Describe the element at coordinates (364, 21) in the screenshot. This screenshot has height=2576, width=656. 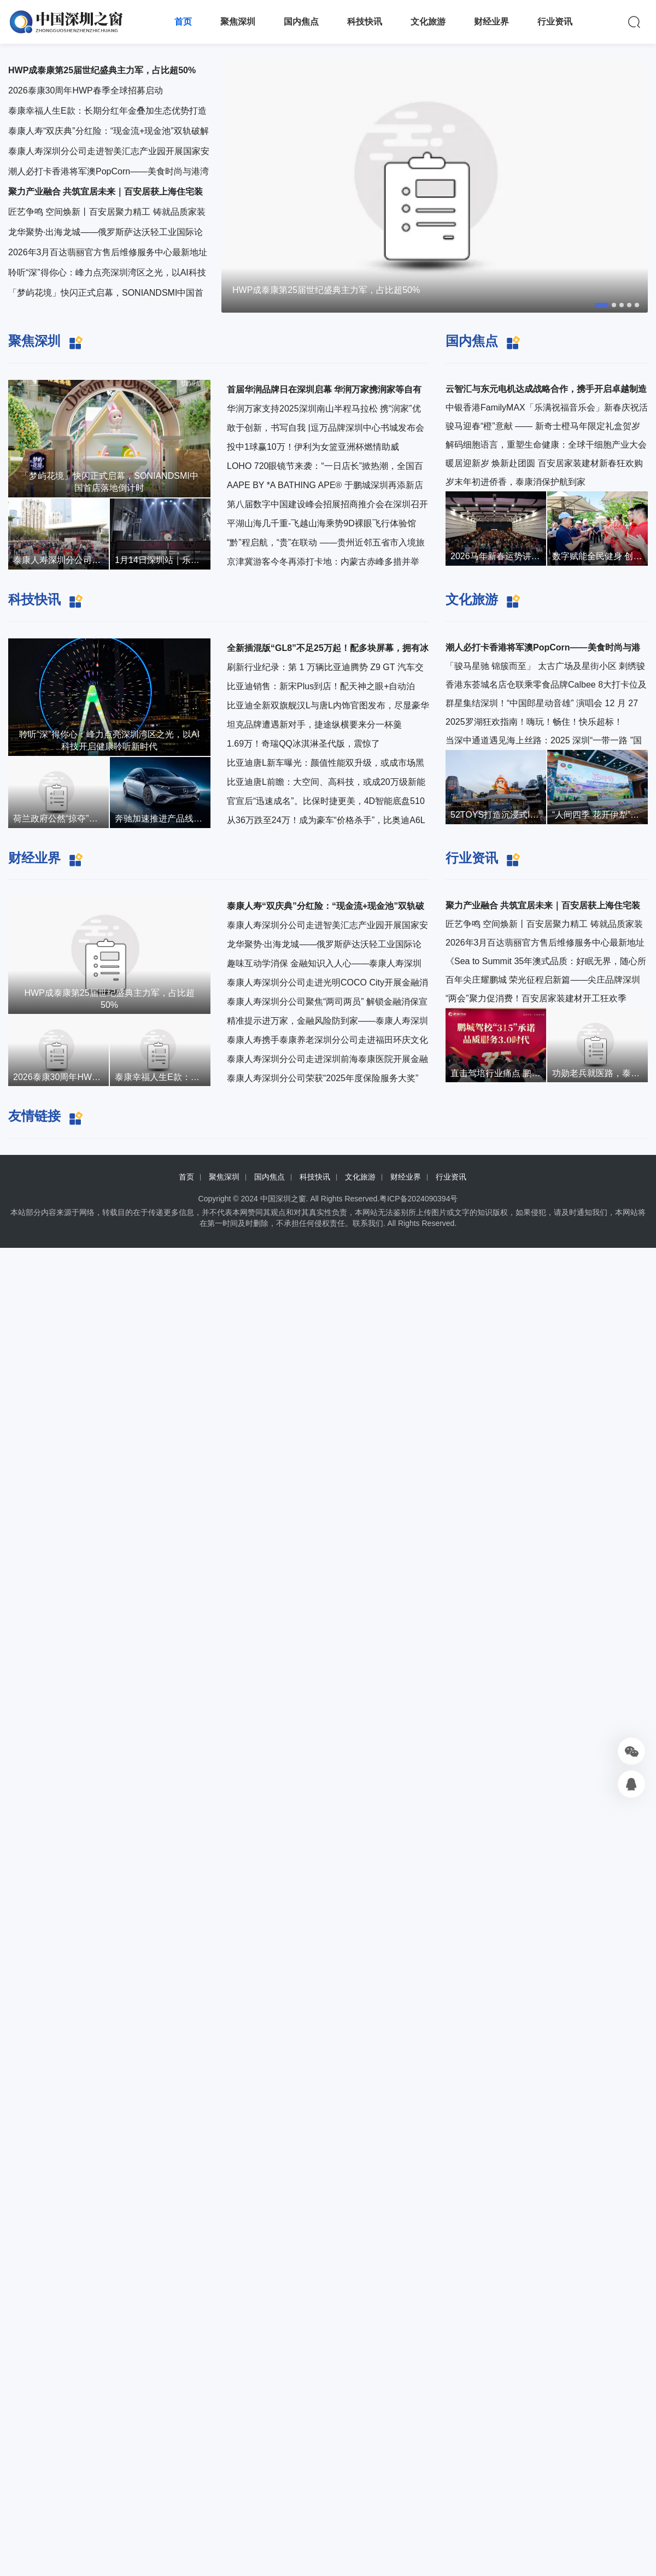
I see `科技快讯` at that location.